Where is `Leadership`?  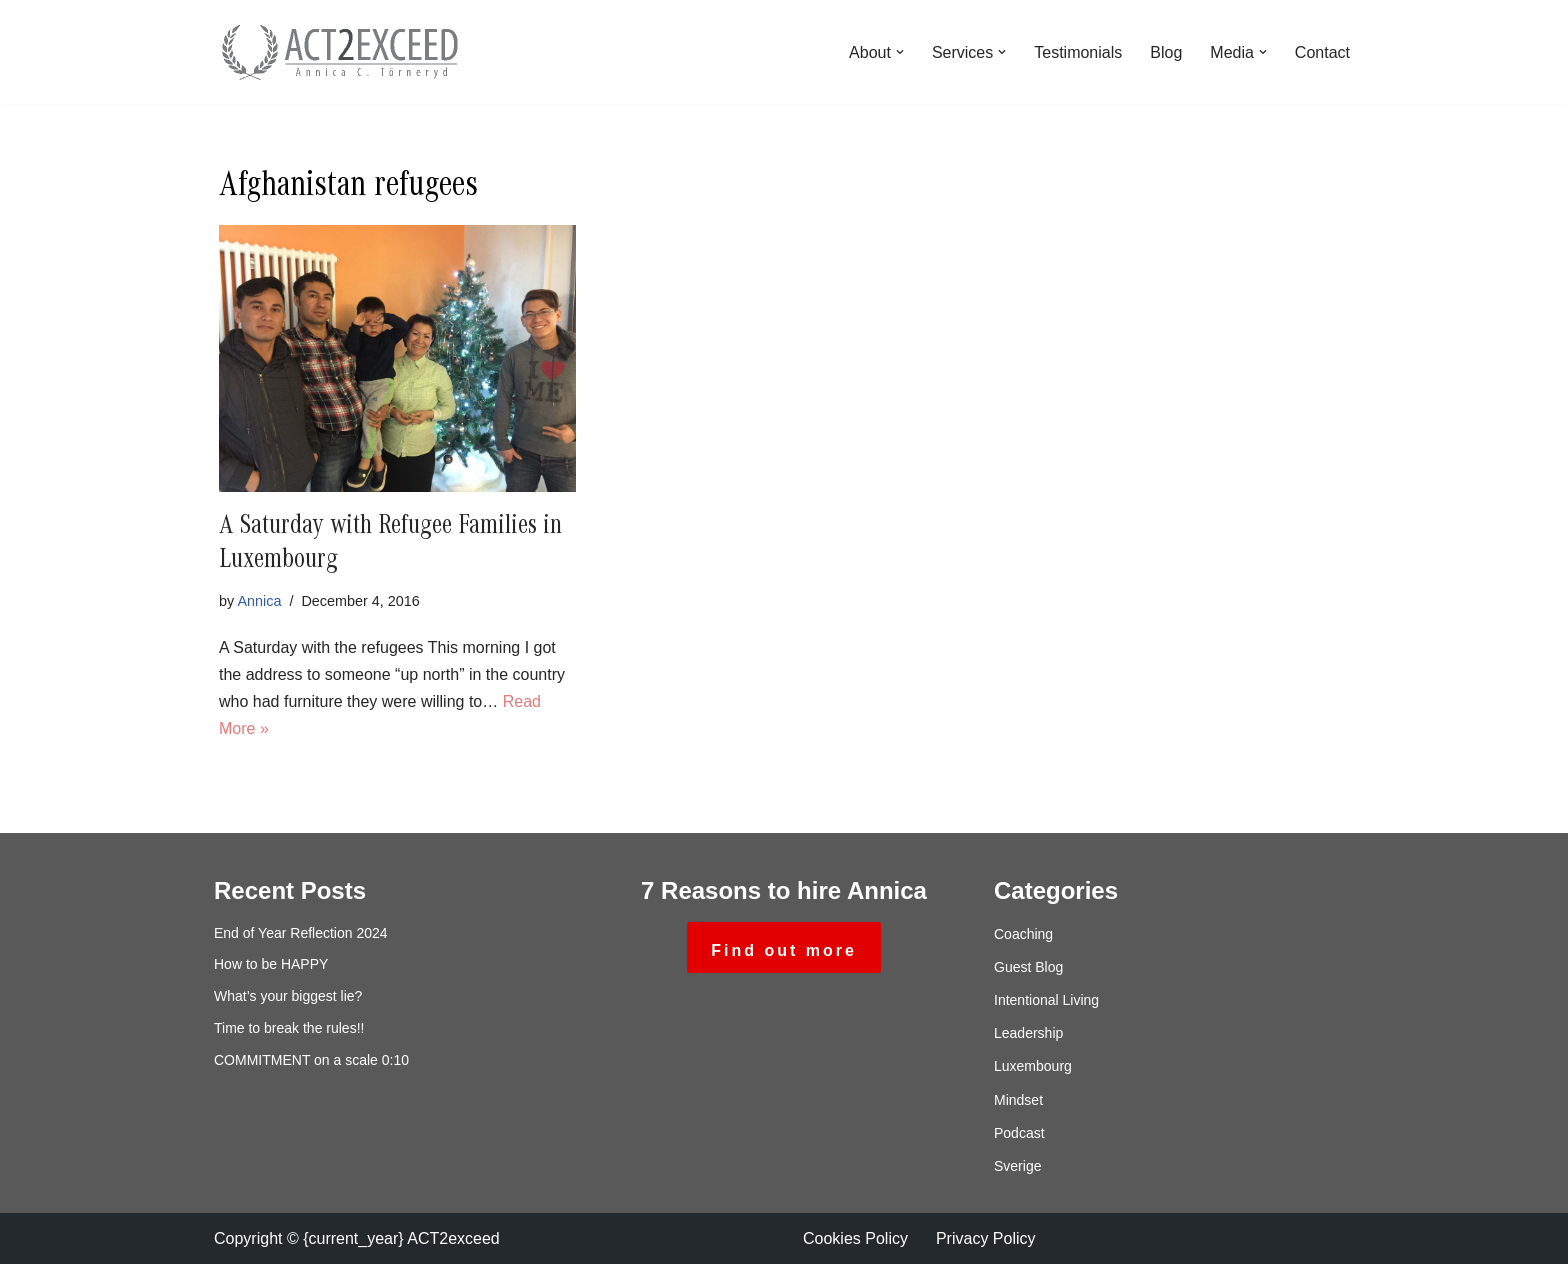
Leadership is located at coordinates (1028, 1033).